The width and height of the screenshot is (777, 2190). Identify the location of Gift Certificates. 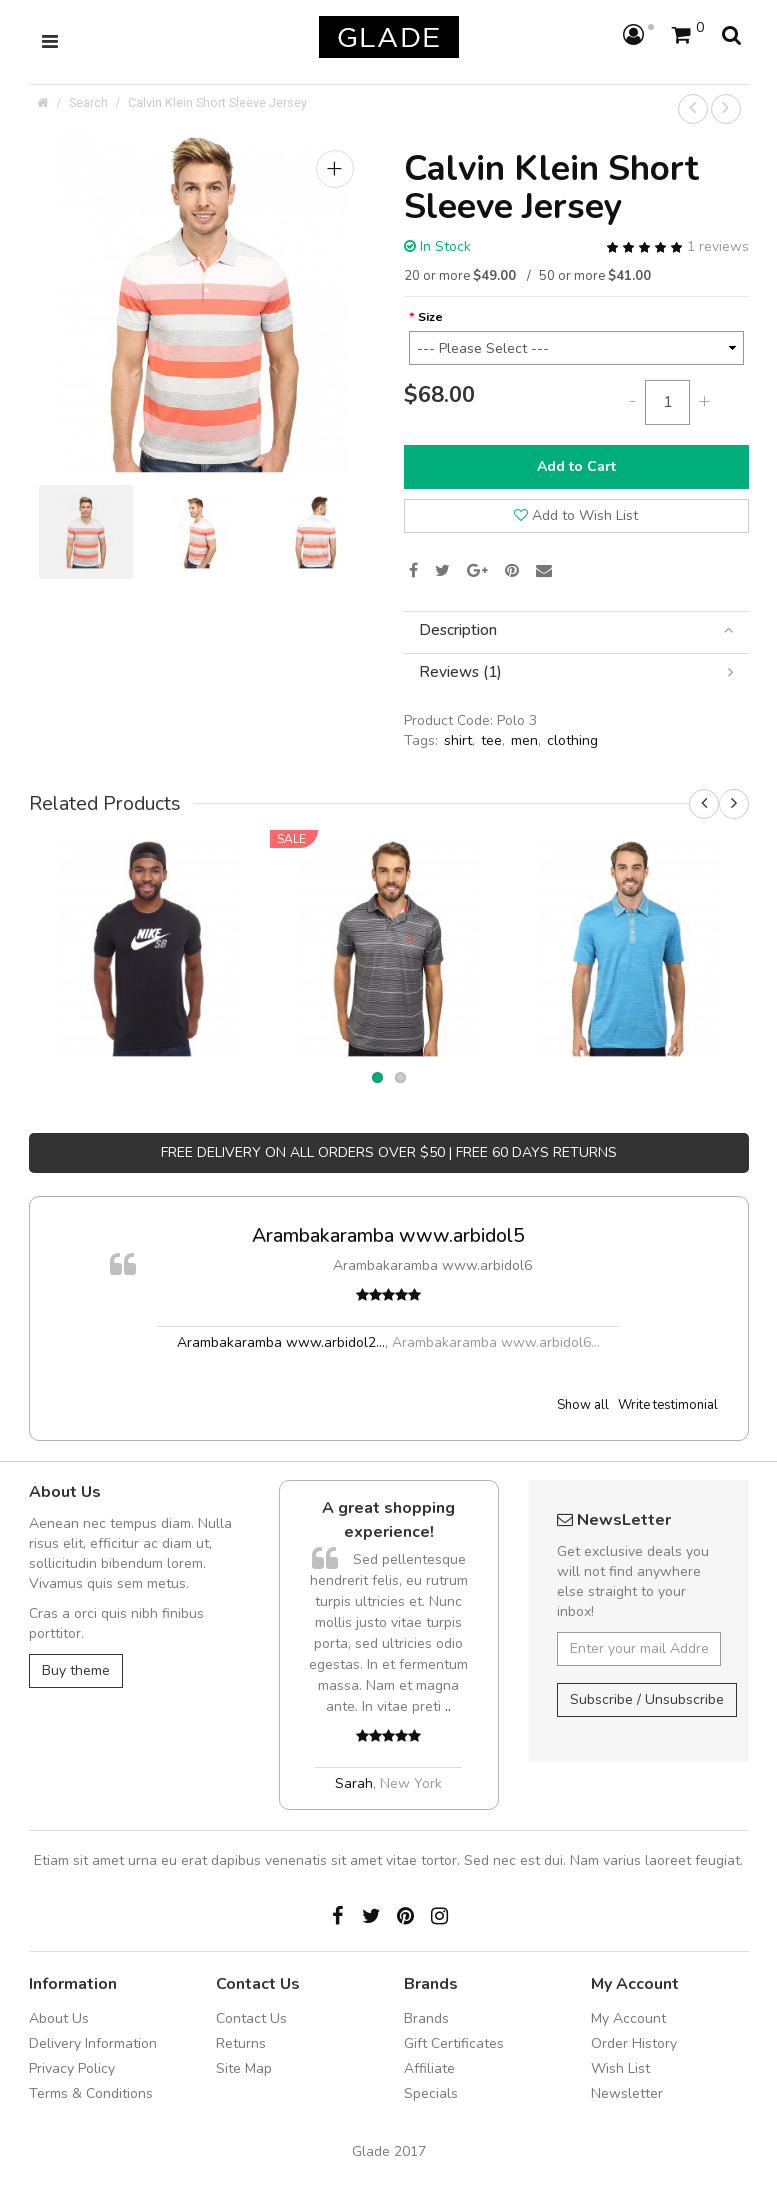
(454, 2043).